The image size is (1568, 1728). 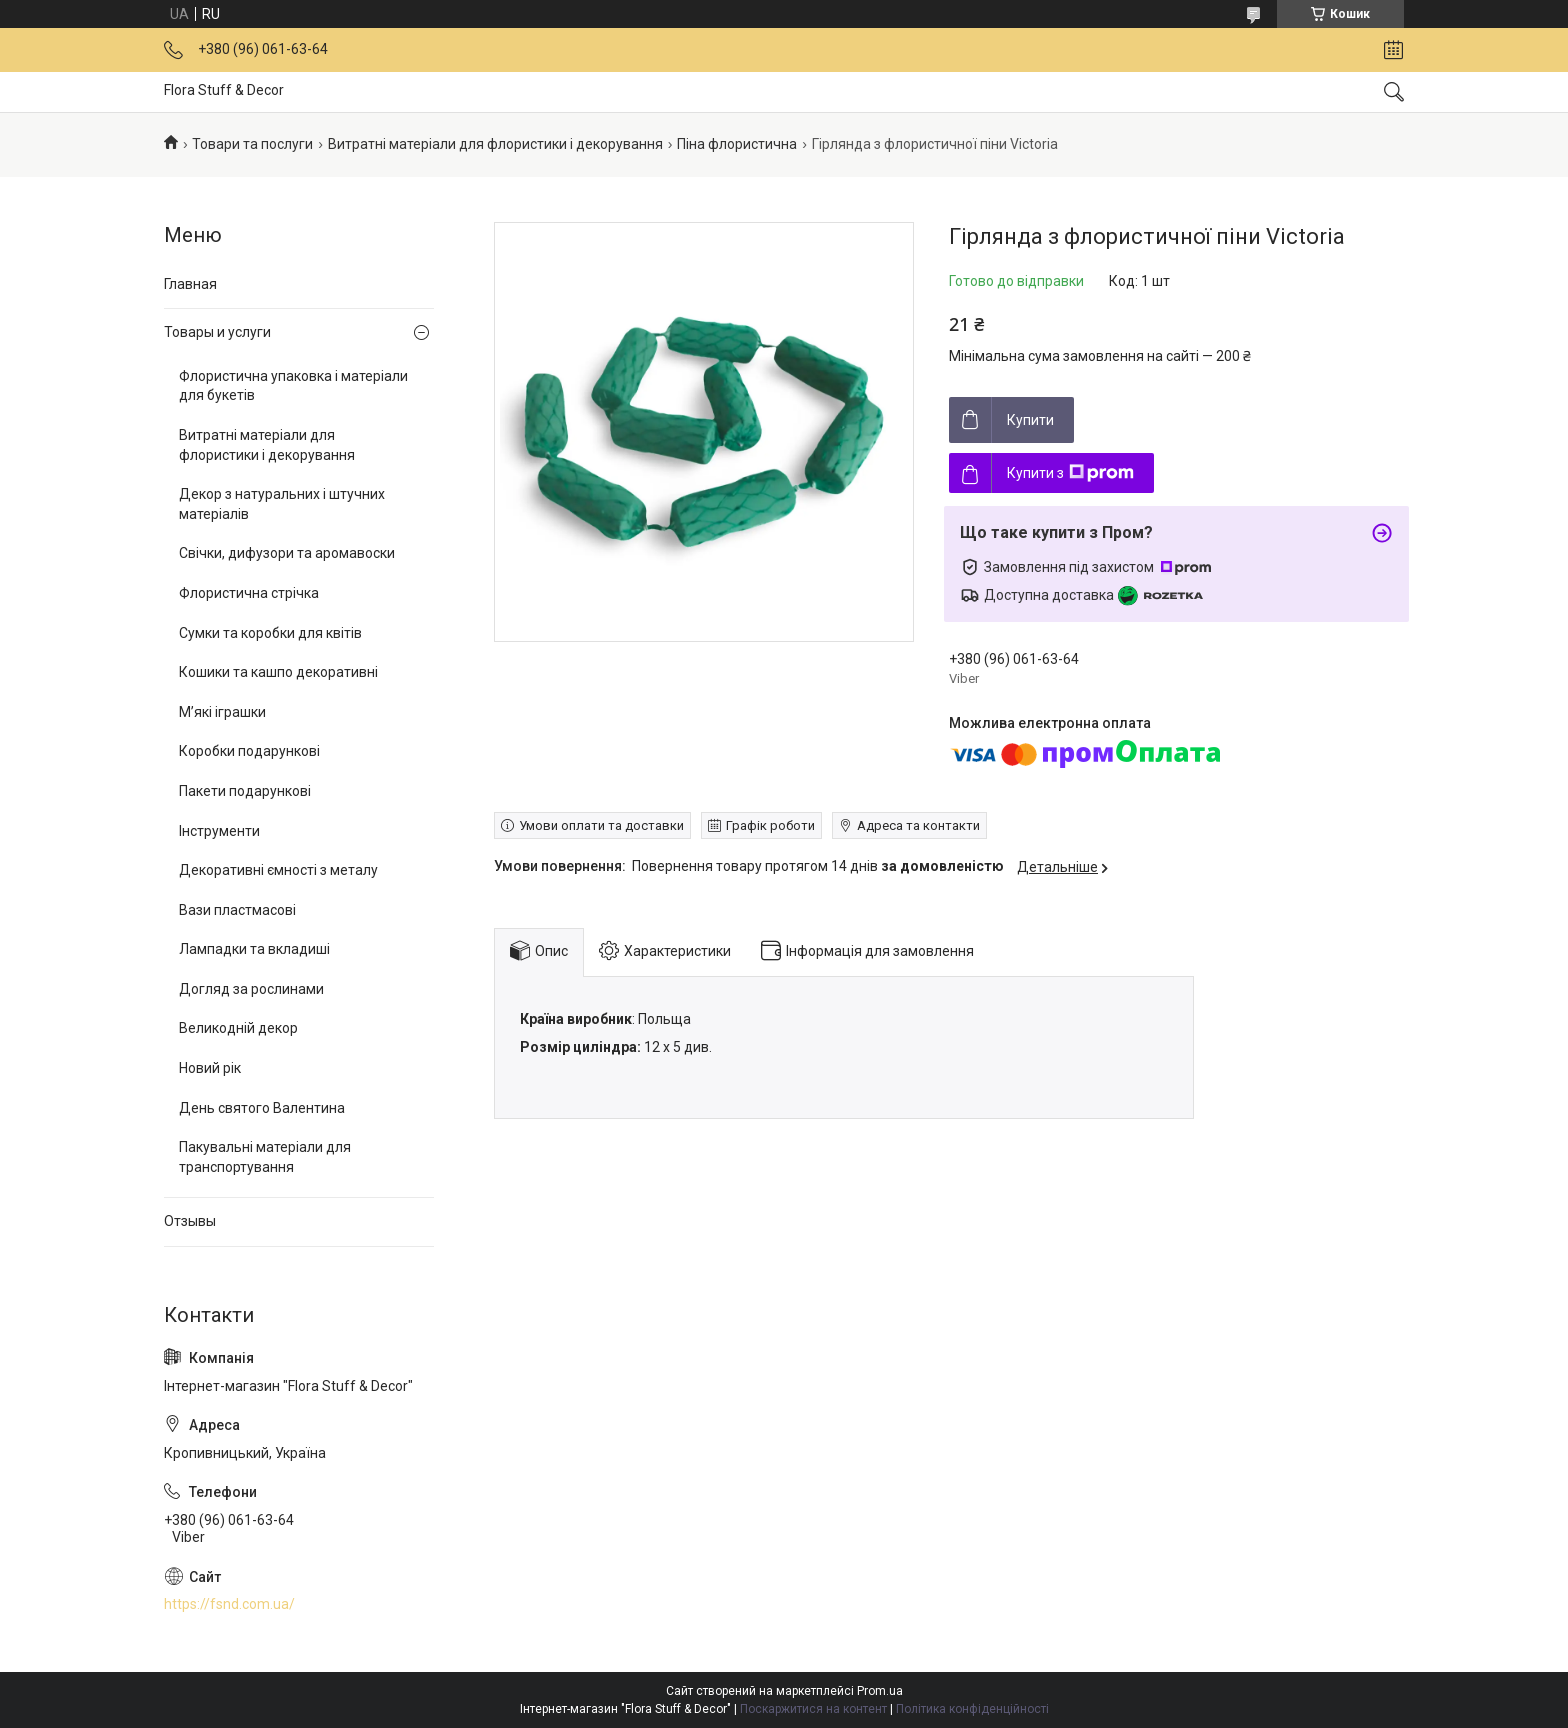 I want to click on Витратні матеріали для флористики і декорування, so click(x=495, y=144).